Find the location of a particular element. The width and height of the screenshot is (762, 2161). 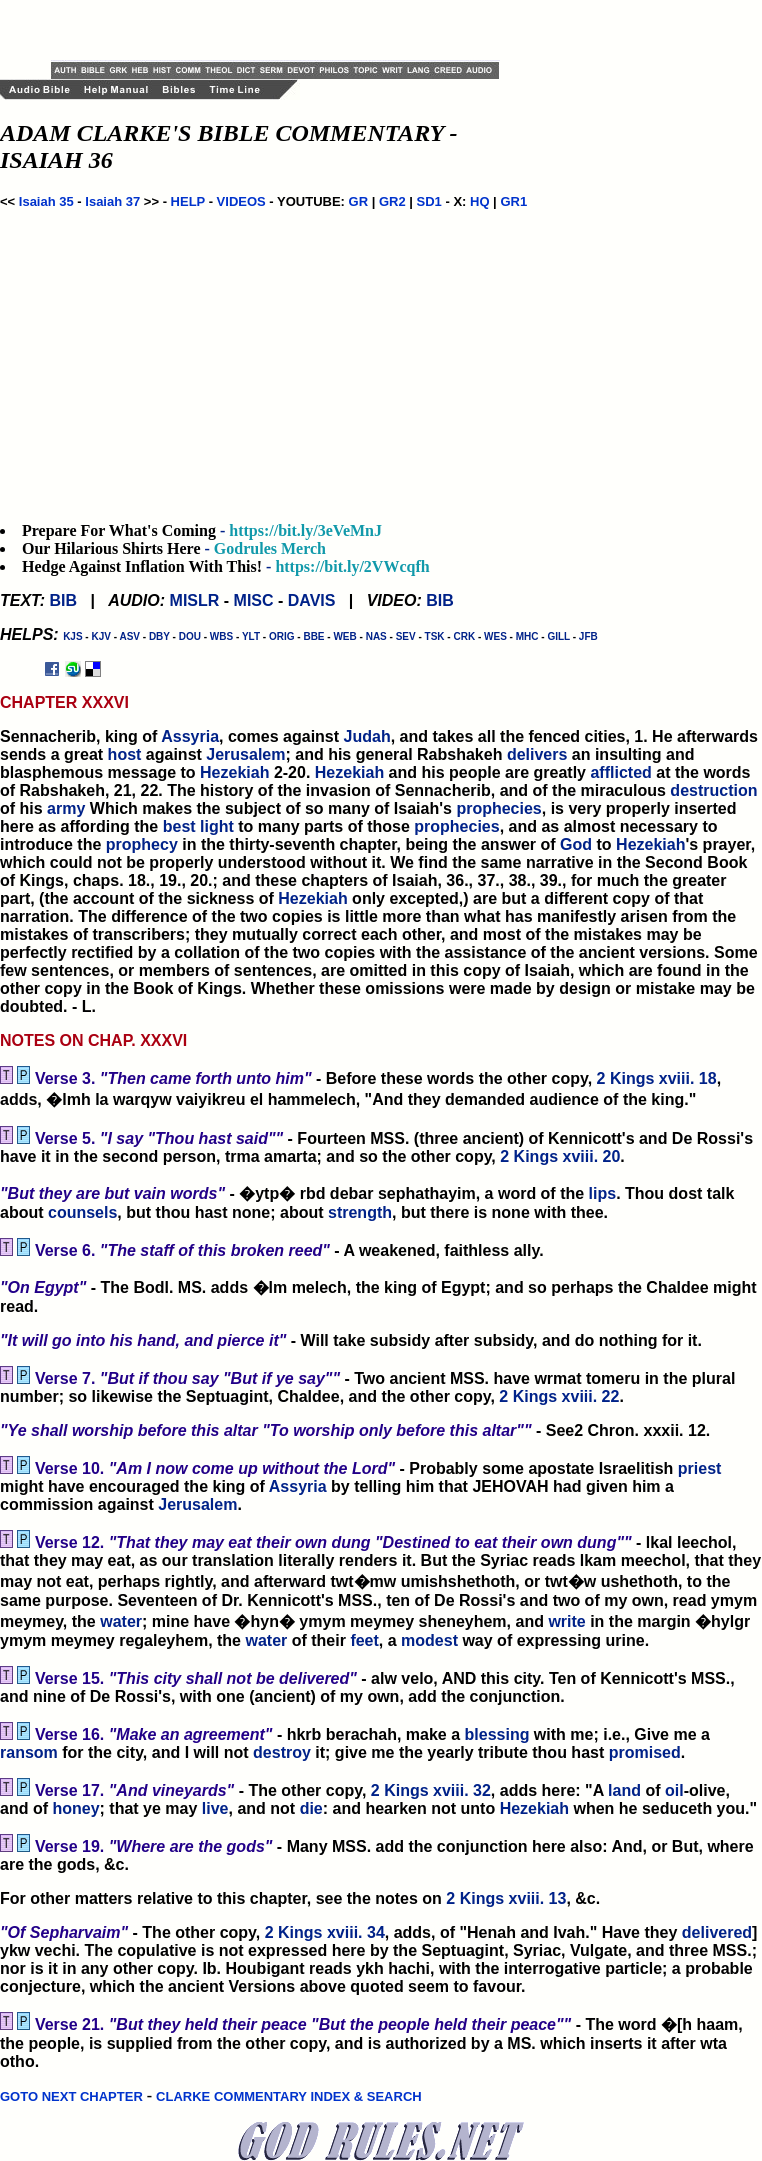

ransom is located at coordinates (29, 1752).